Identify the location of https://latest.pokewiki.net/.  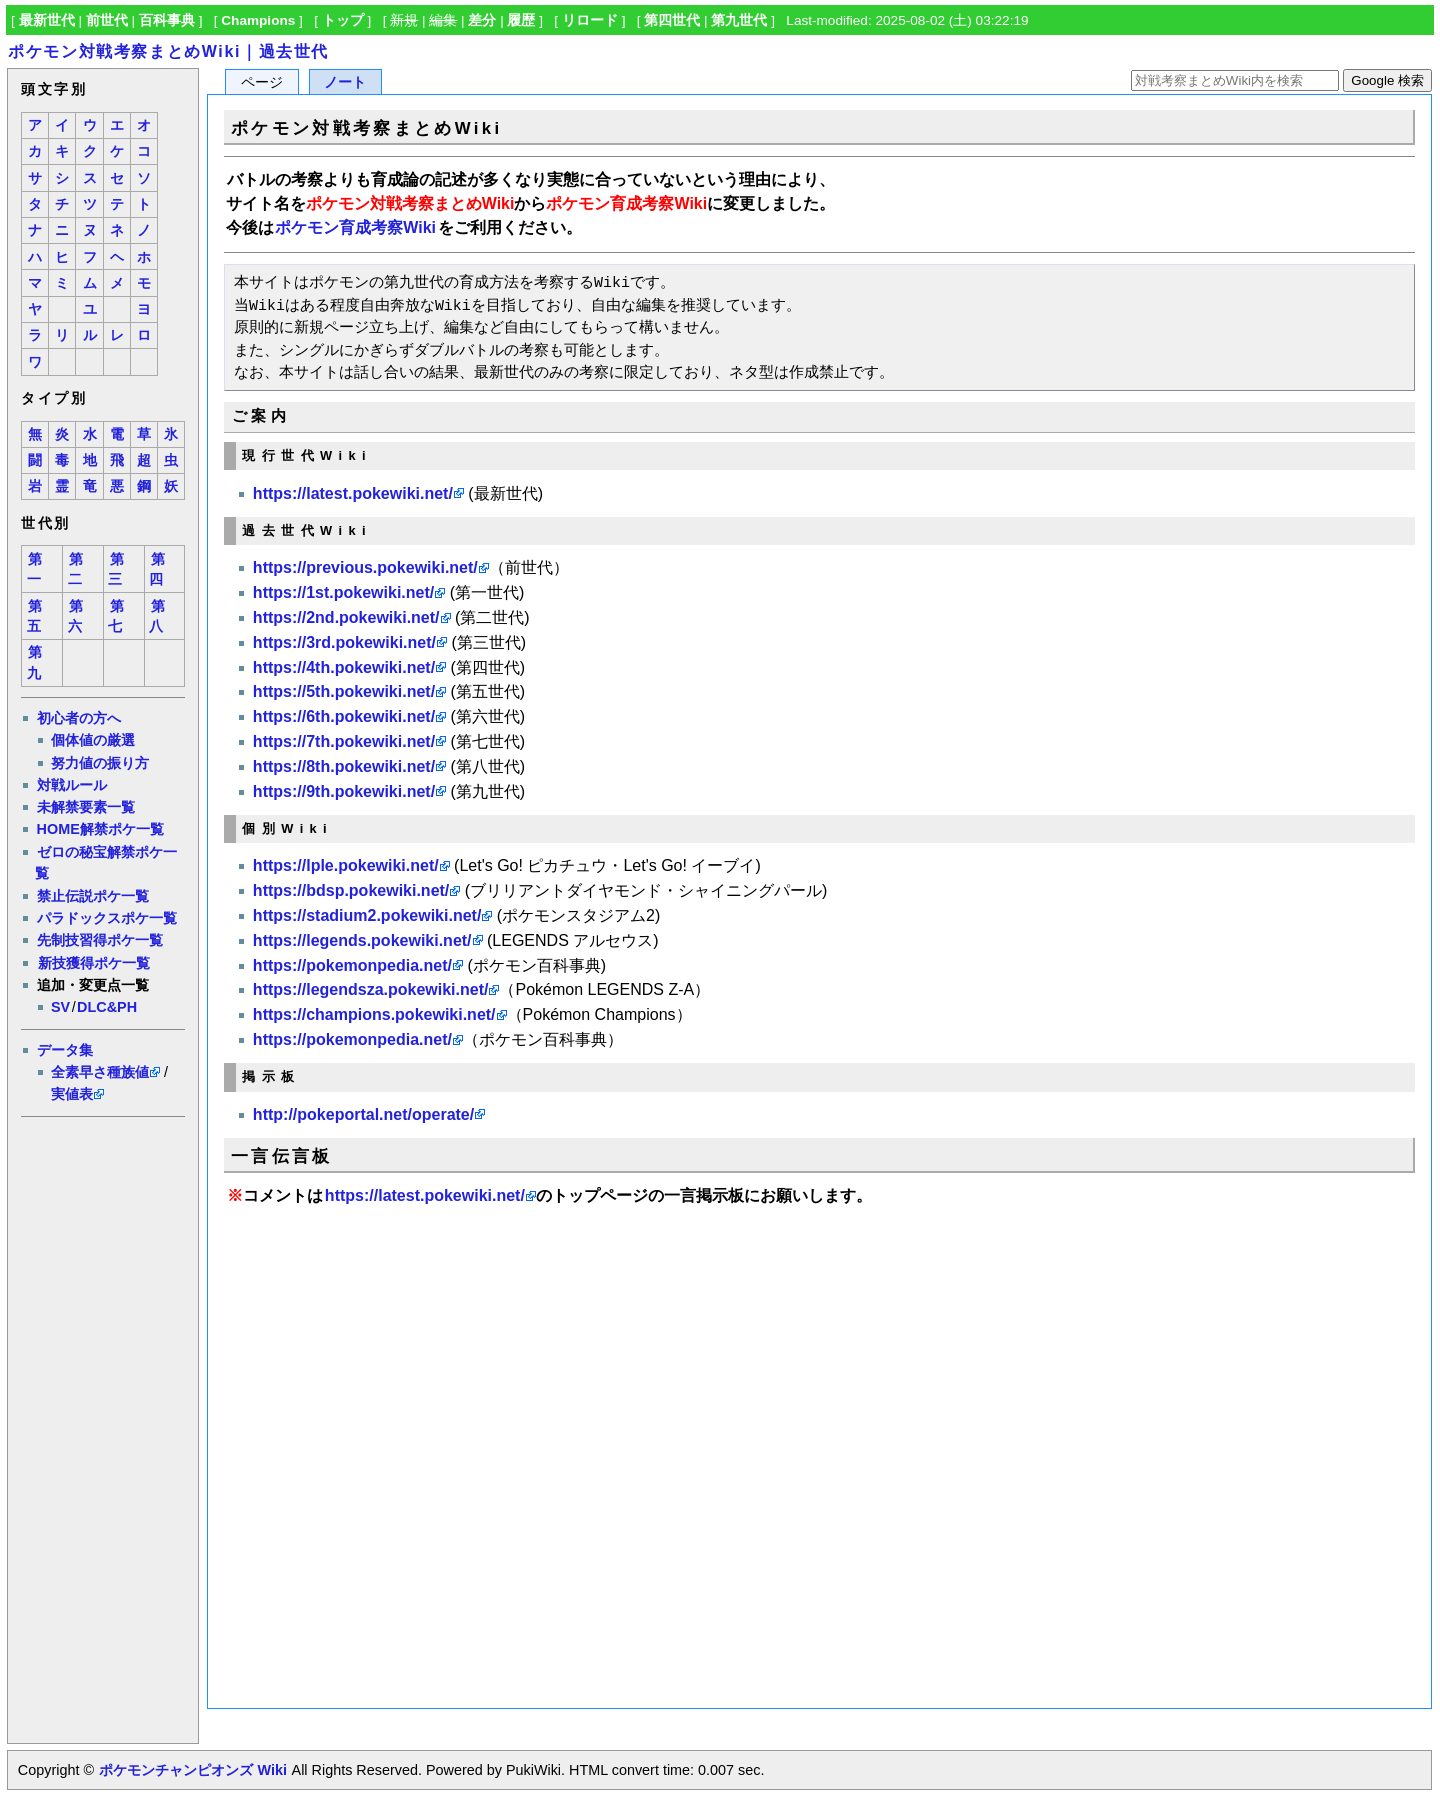
(353, 493).